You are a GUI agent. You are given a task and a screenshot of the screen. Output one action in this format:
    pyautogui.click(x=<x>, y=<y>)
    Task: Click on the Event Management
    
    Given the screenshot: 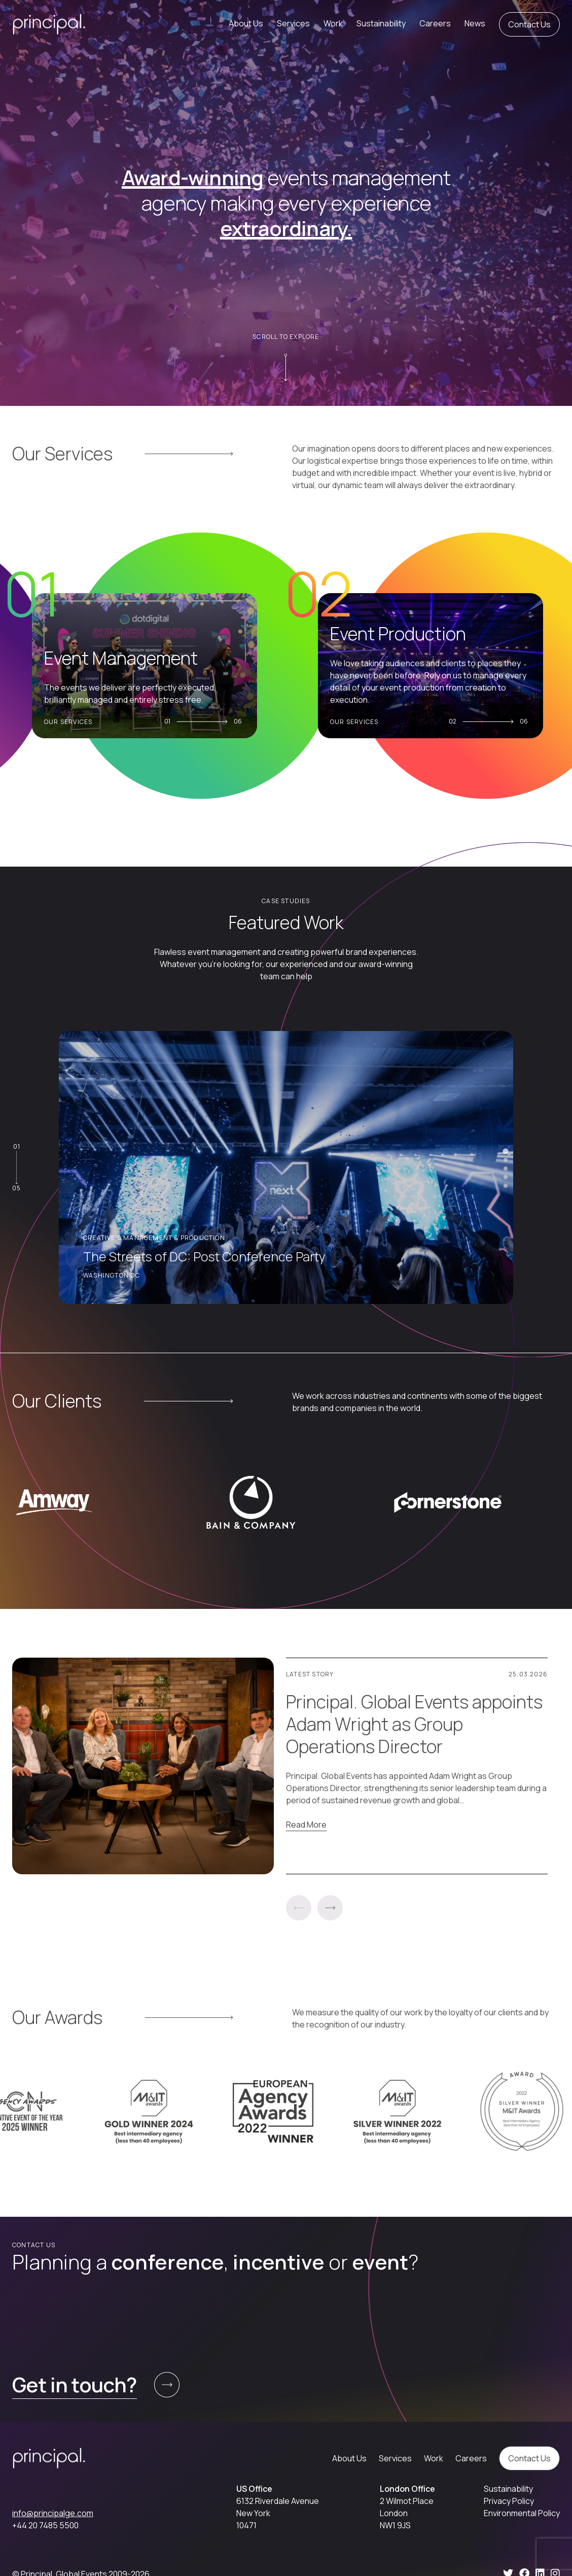 What is the action you would take?
    pyautogui.click(x=125, y=658)
    